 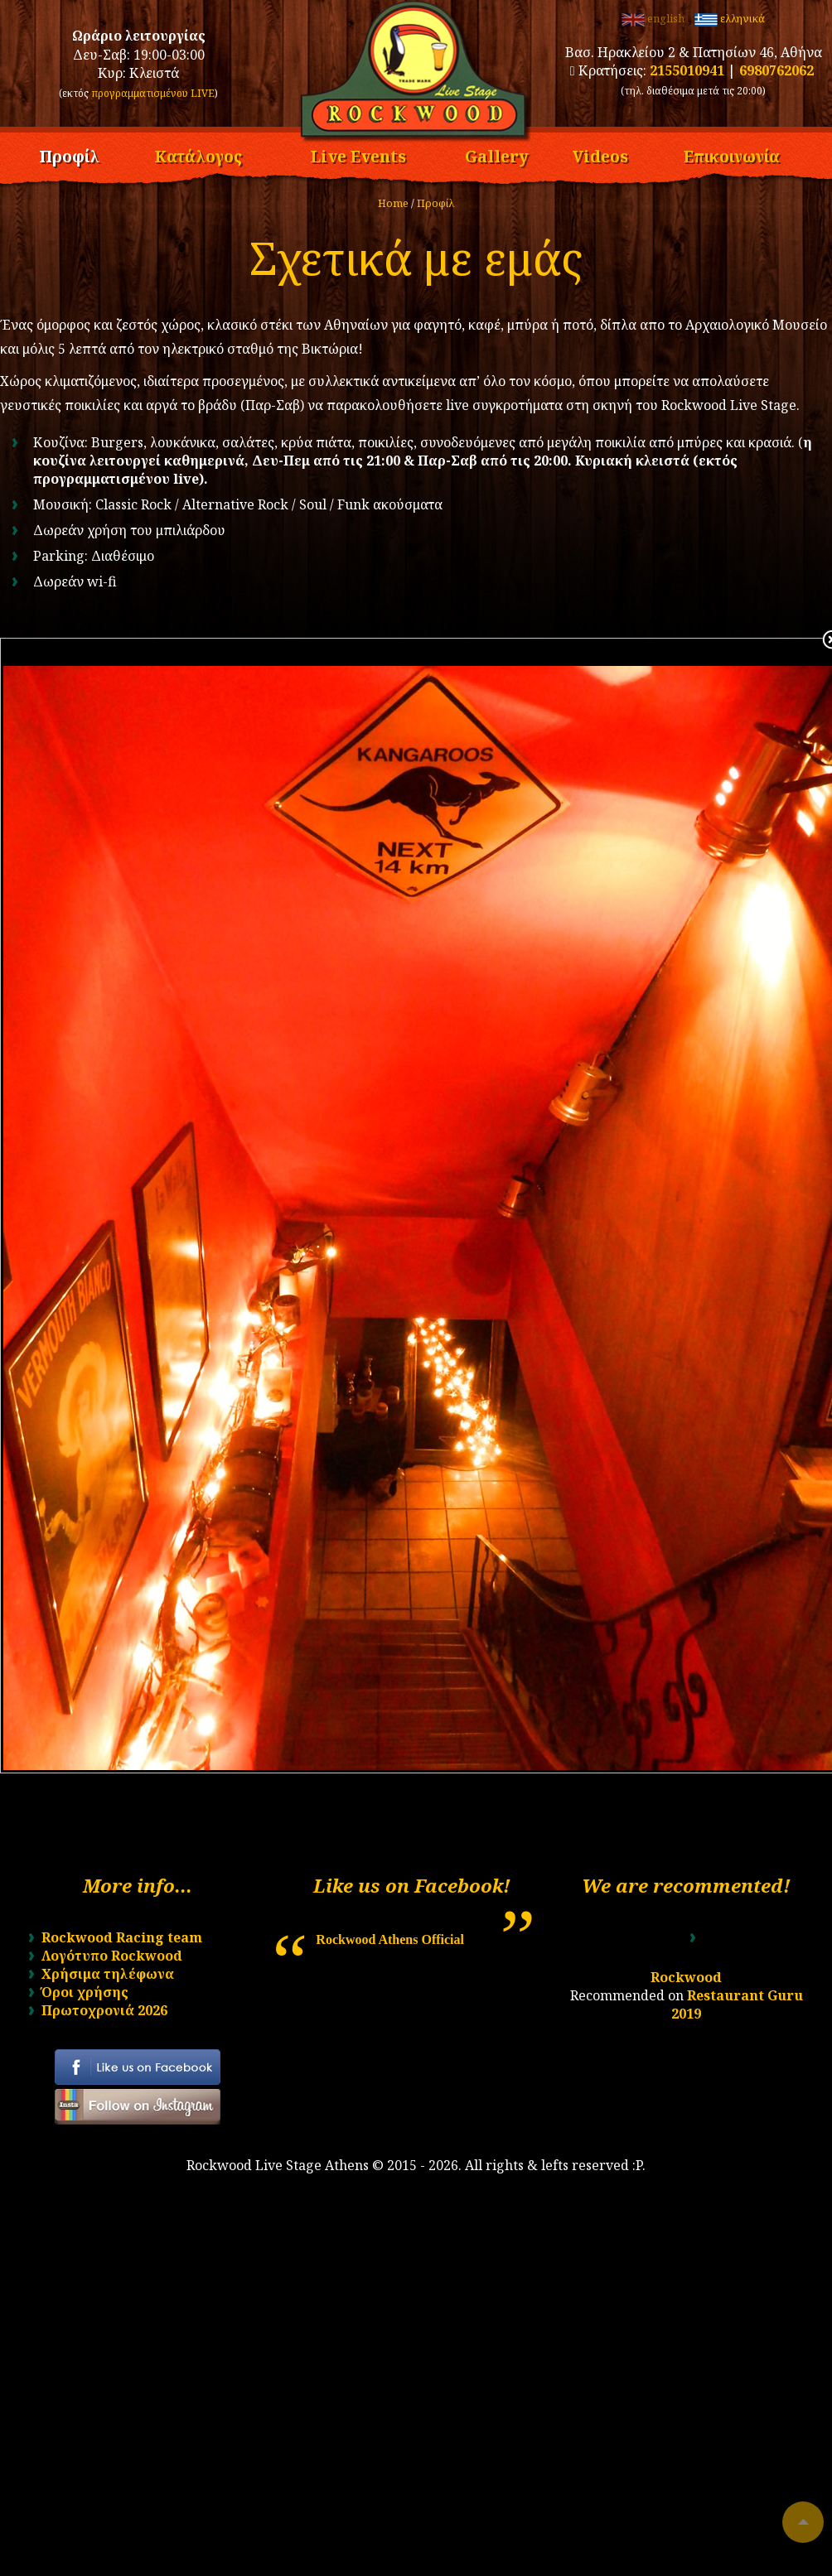 I want to click on Προφίλ, so click(x=69, y=154).